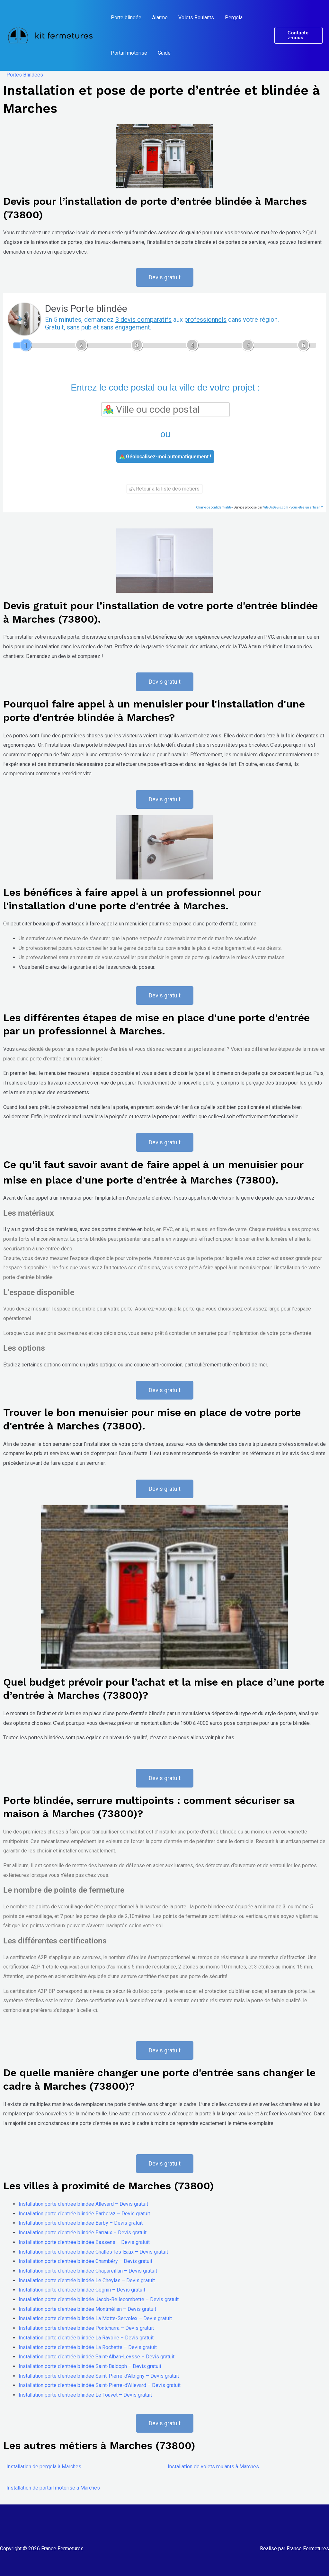  Describe the element at coordinates (213, 2466) in the screenshot. I see `Installation de volets roulants à Marches` at that location.